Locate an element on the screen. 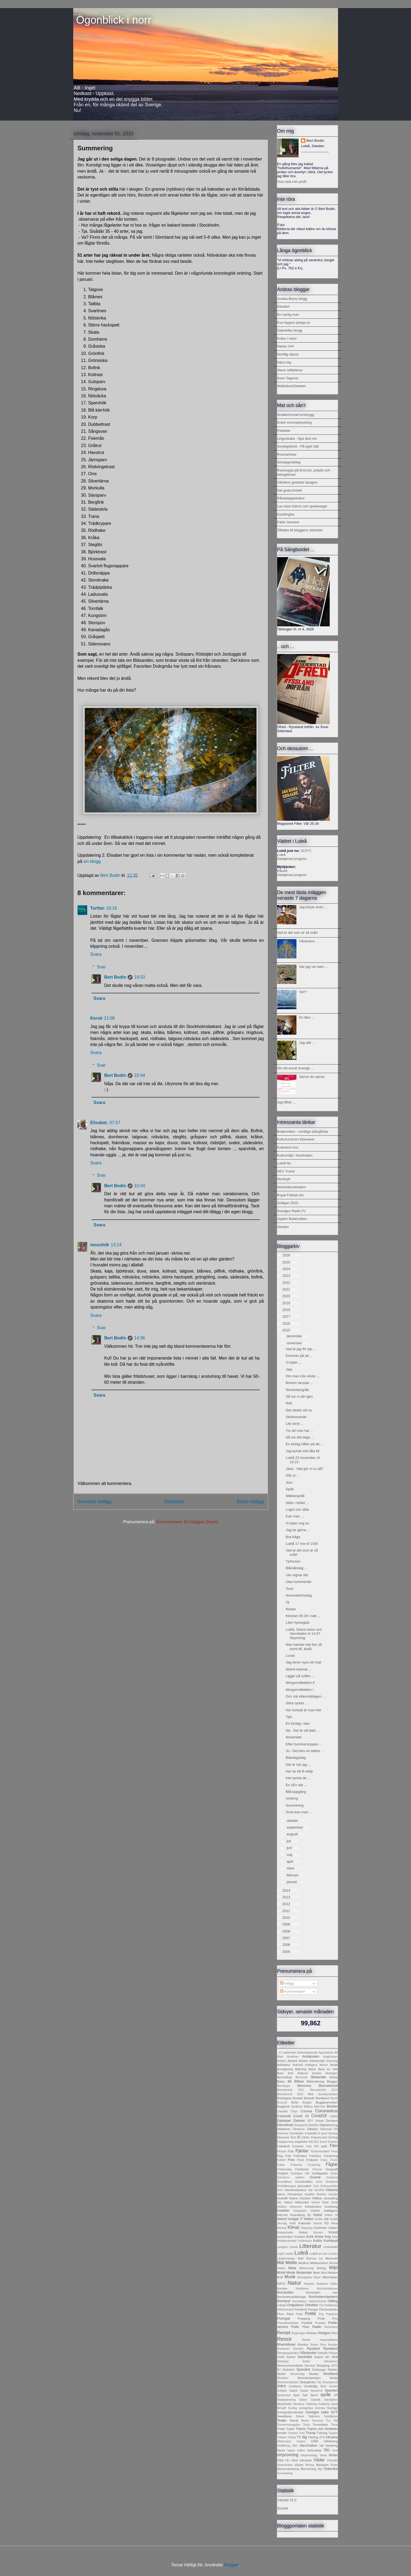 The image size is (411, 2576). 2008 is located at coordinates (286, 1931).